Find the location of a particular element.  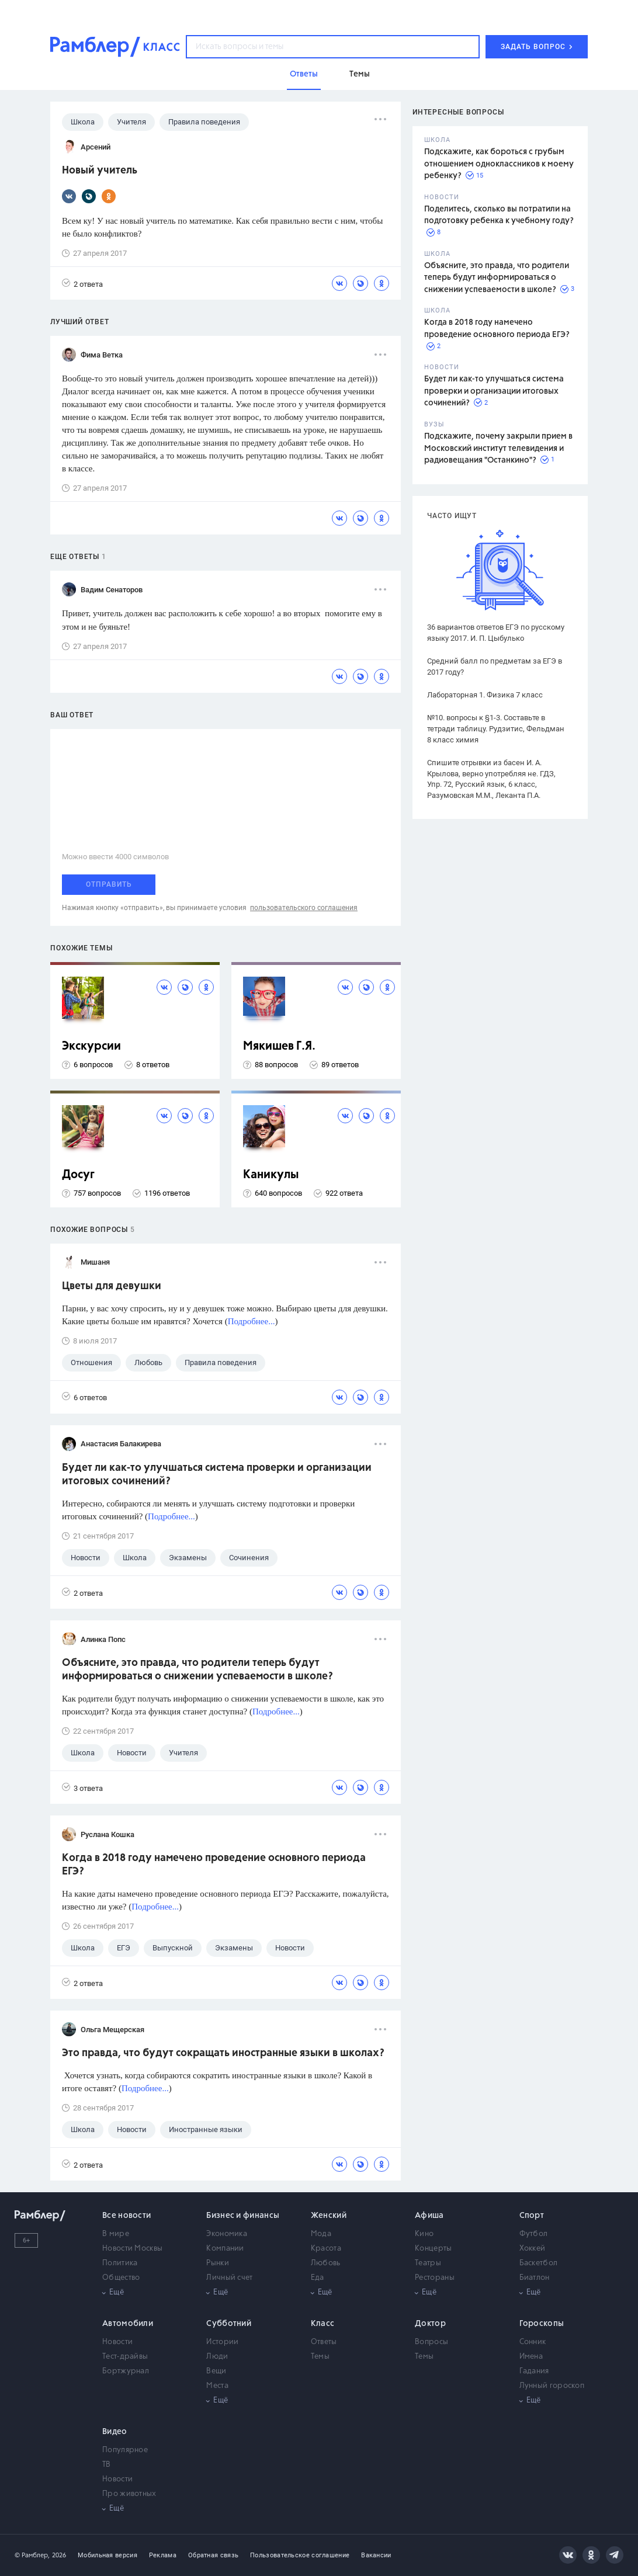

Автомобили is located at coordinates (127, 2324).